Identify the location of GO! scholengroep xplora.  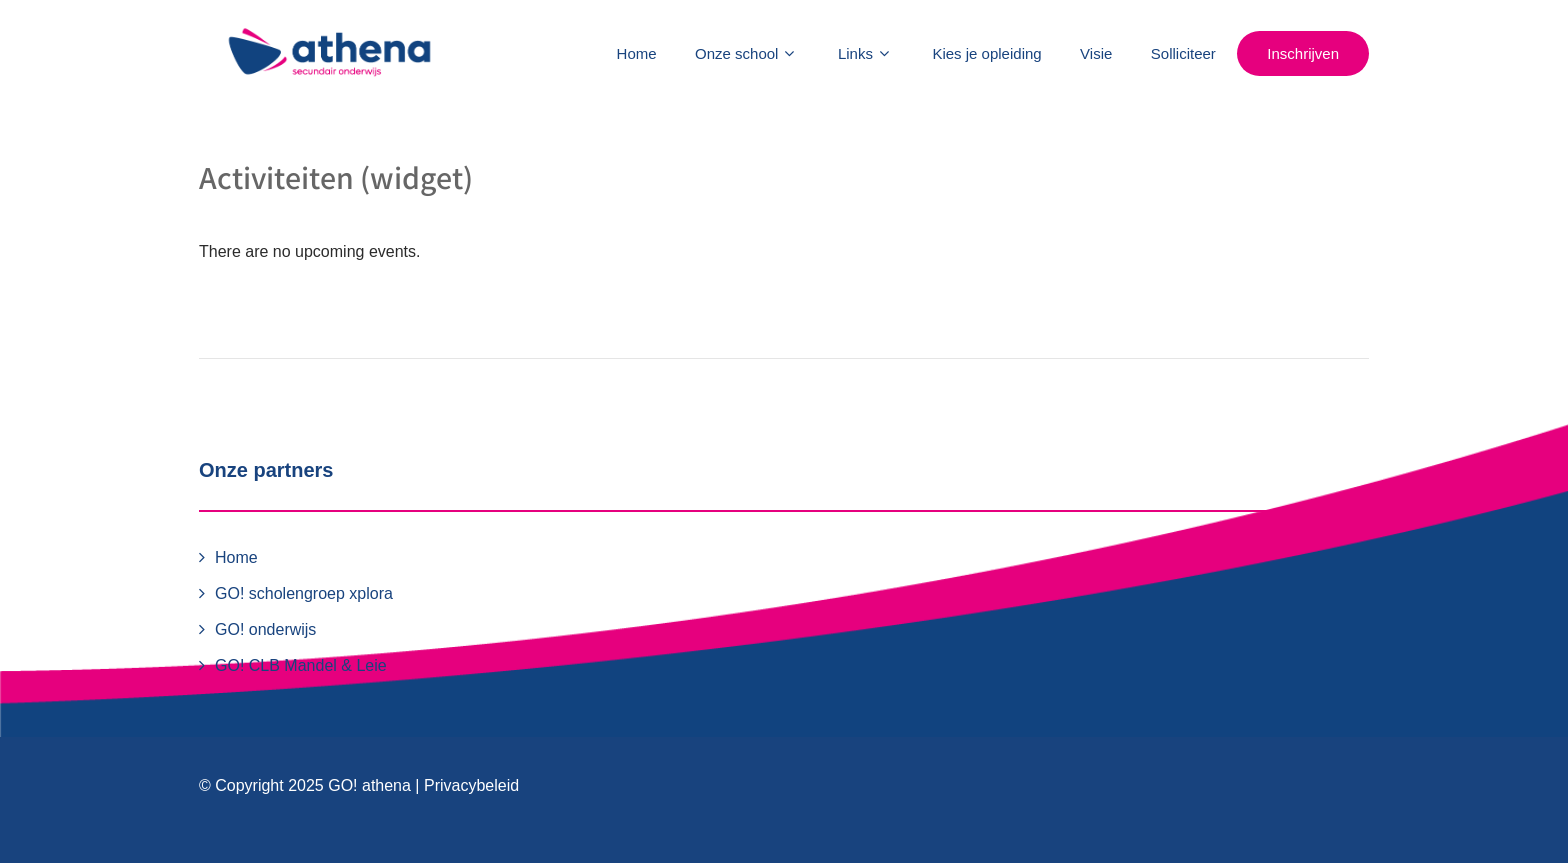
(304, 593).